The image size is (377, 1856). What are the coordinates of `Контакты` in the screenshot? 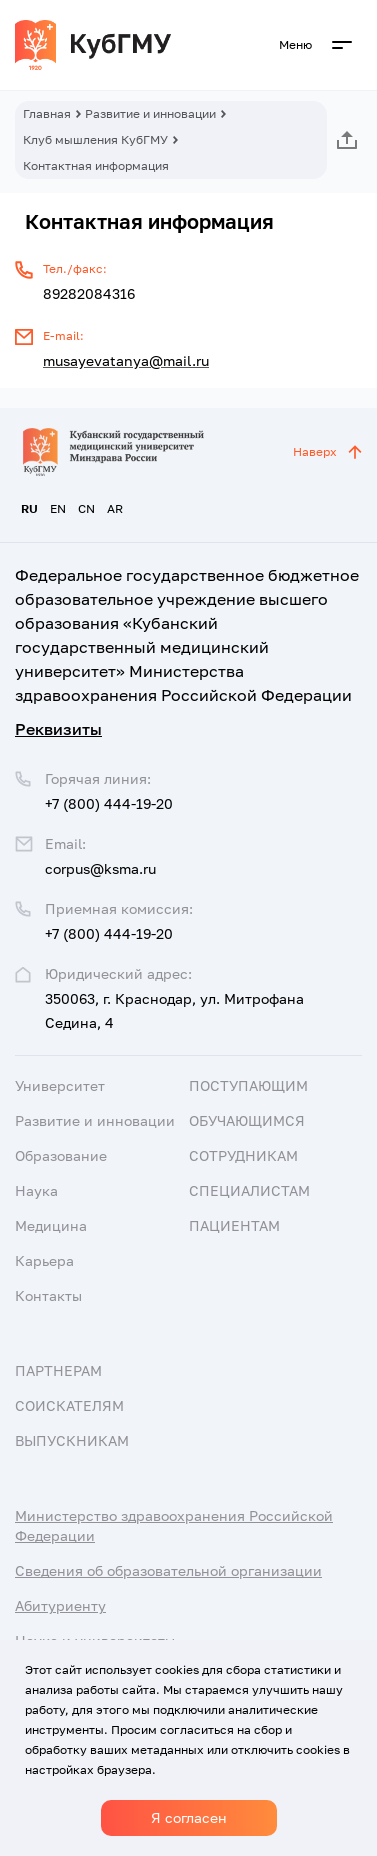 It's located at (48, 1295).